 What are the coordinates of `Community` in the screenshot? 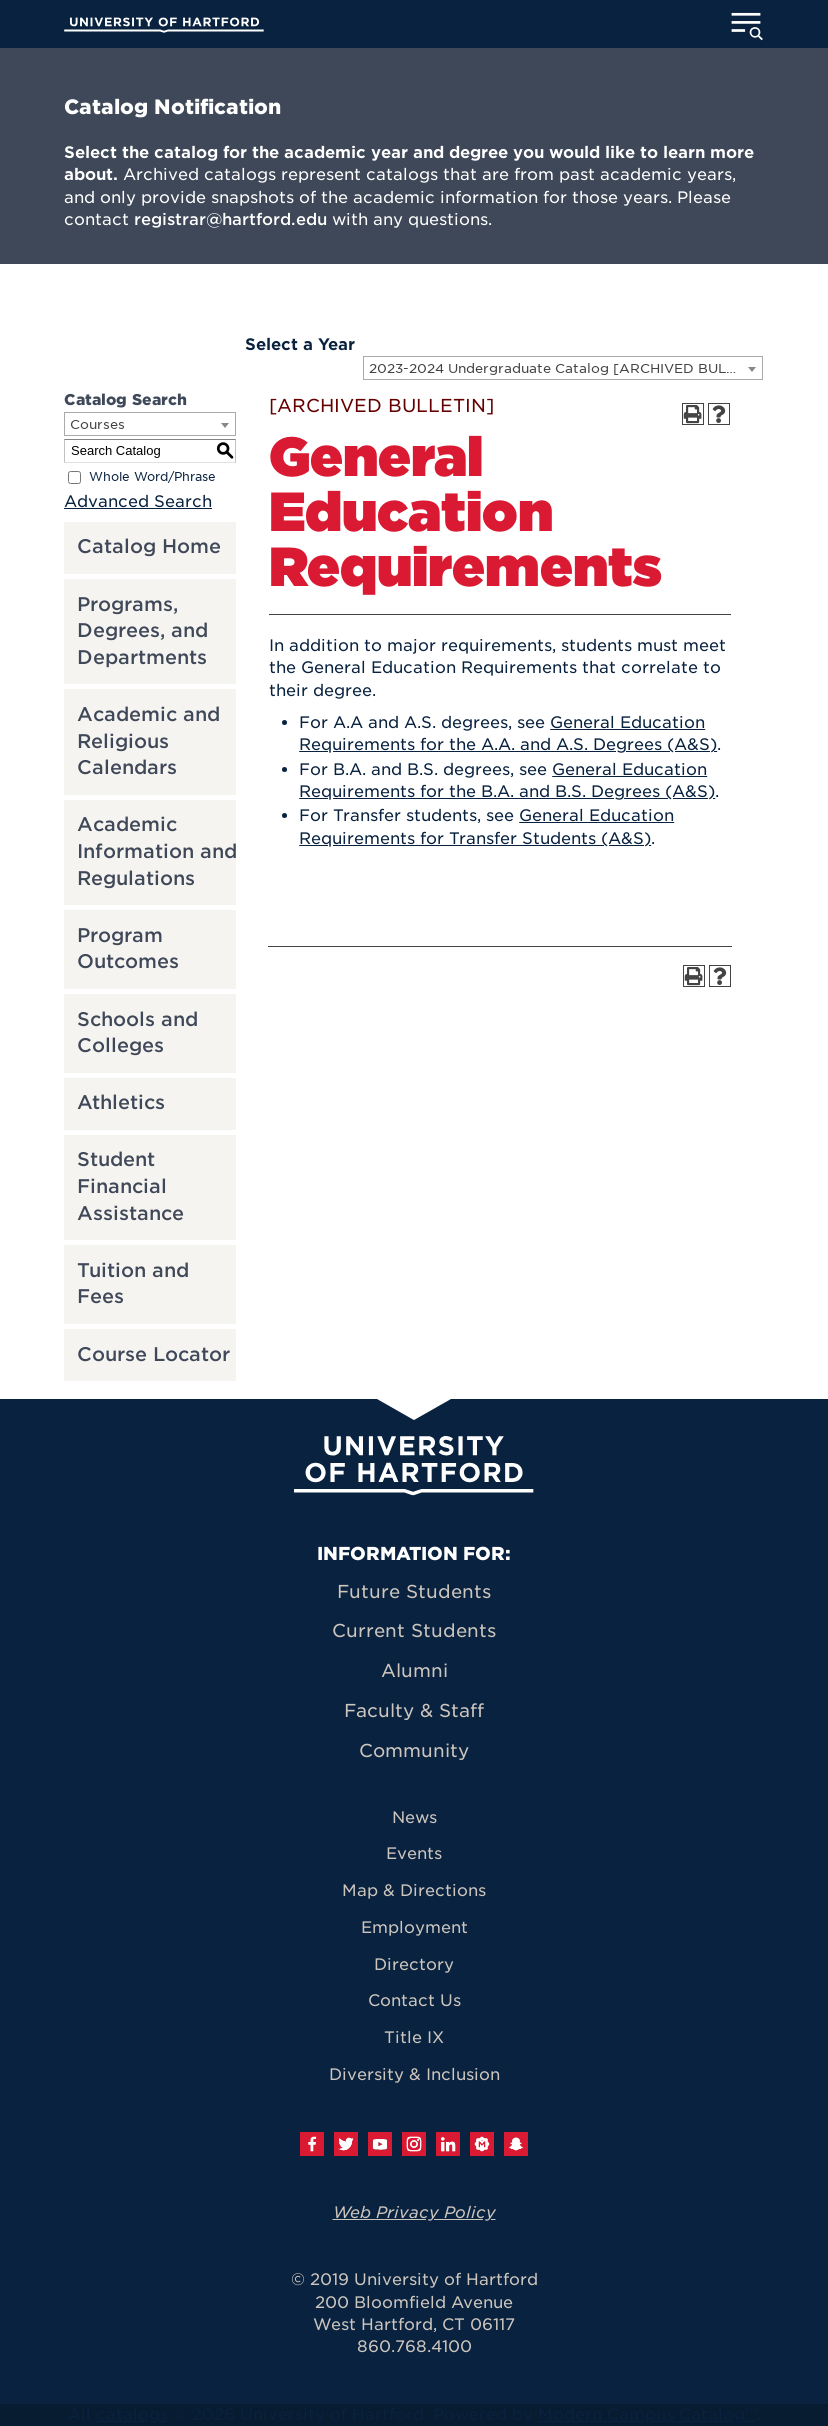 It's located at (414, 1750).